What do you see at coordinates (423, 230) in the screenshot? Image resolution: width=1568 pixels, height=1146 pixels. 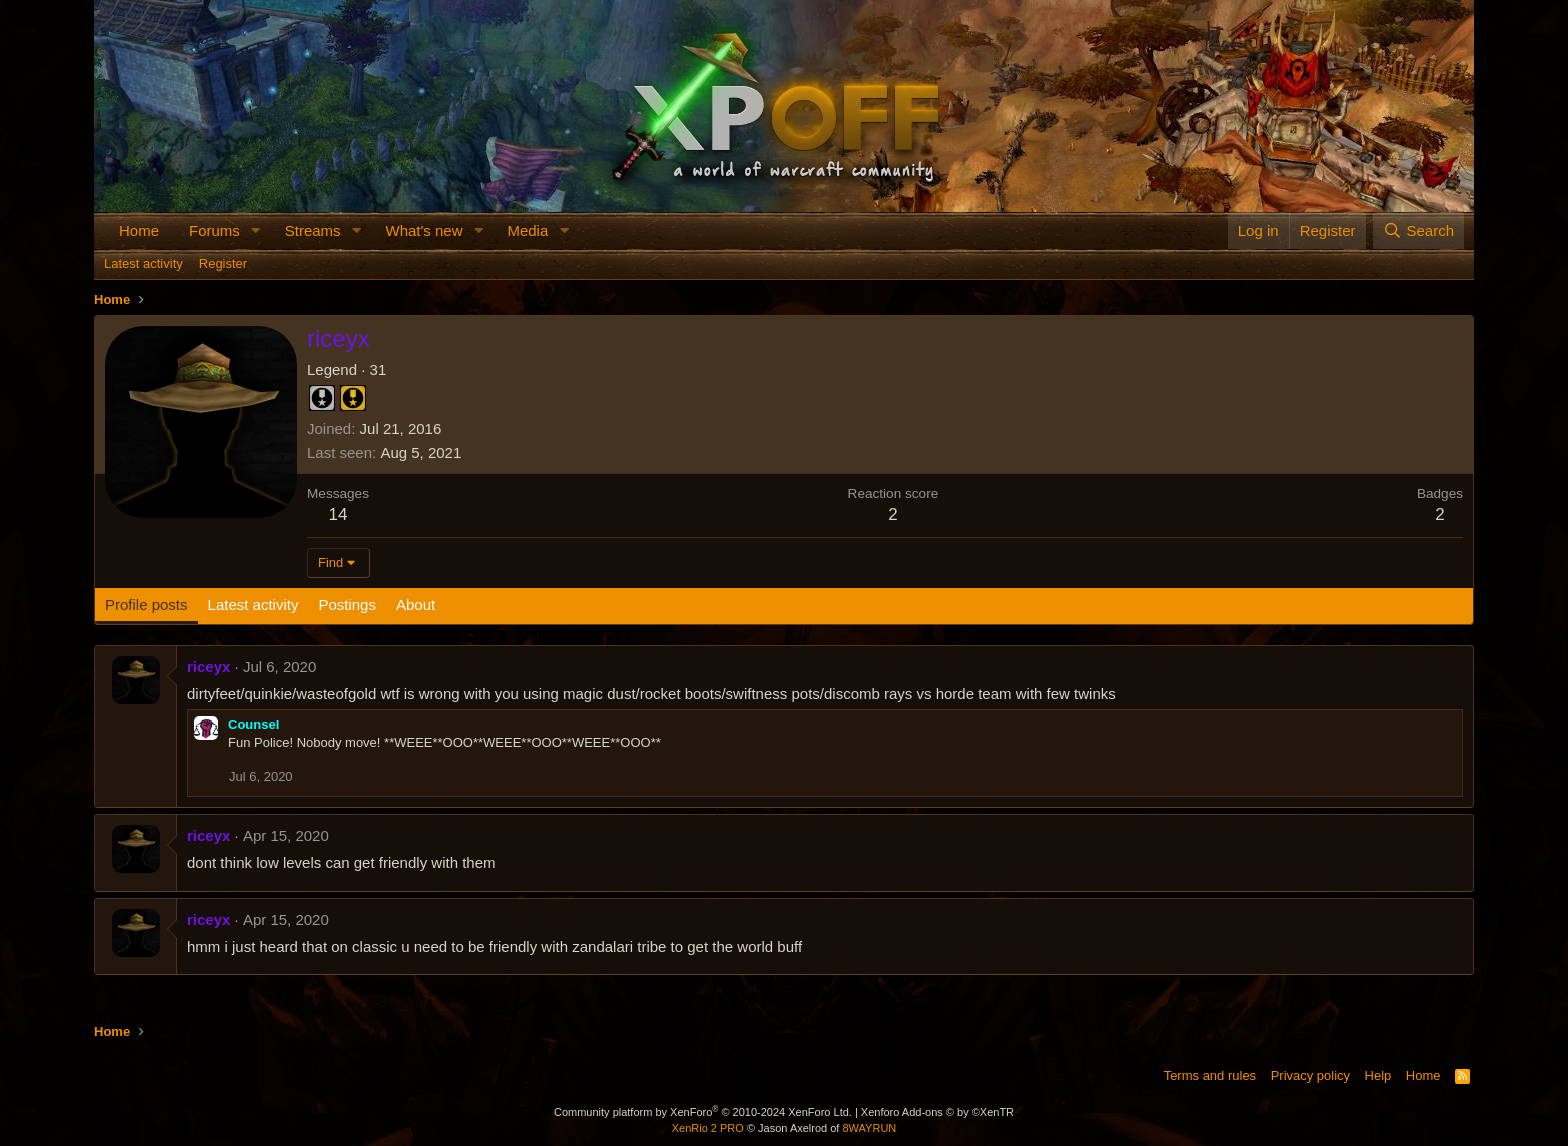 I see `What's new` at bounding box center [423, 230].